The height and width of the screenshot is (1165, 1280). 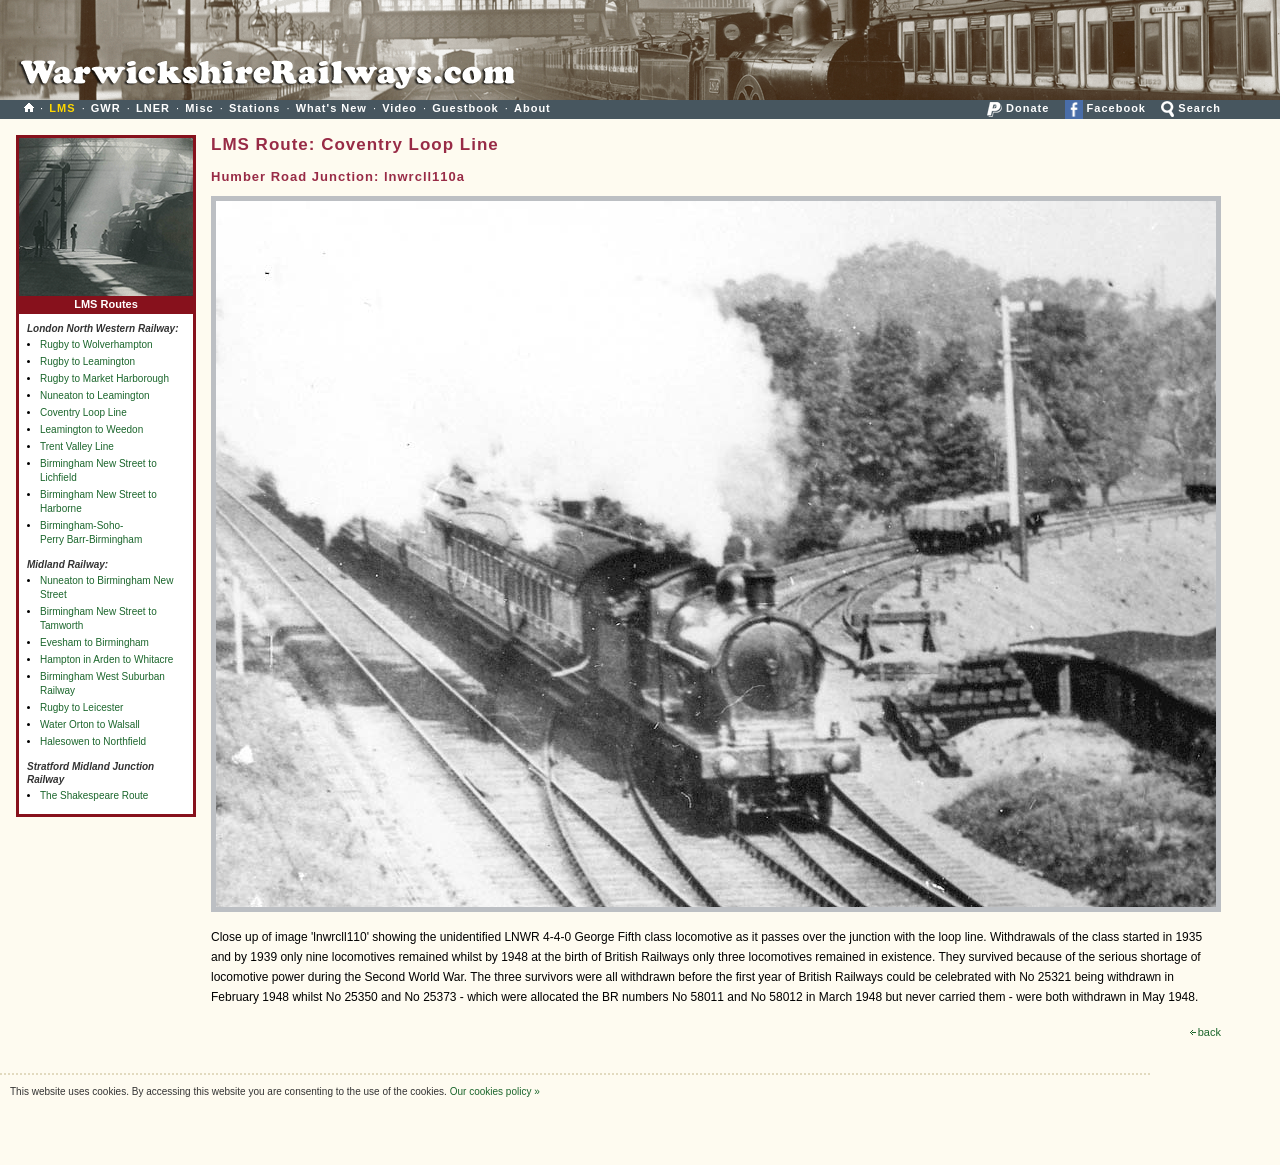 What do you see at coordinates (106, 108) in the screenshot?
I see `GWR` at bounding box center [106, 108].